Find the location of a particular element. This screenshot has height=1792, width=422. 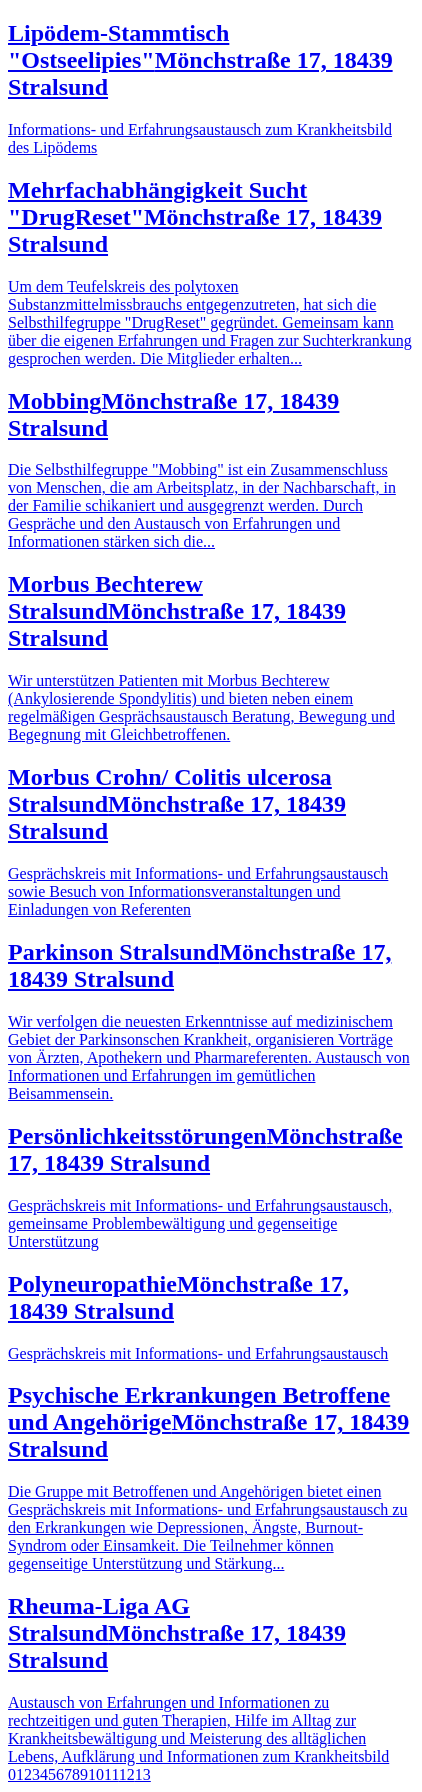

13 is located at coordinates (143, 1774).